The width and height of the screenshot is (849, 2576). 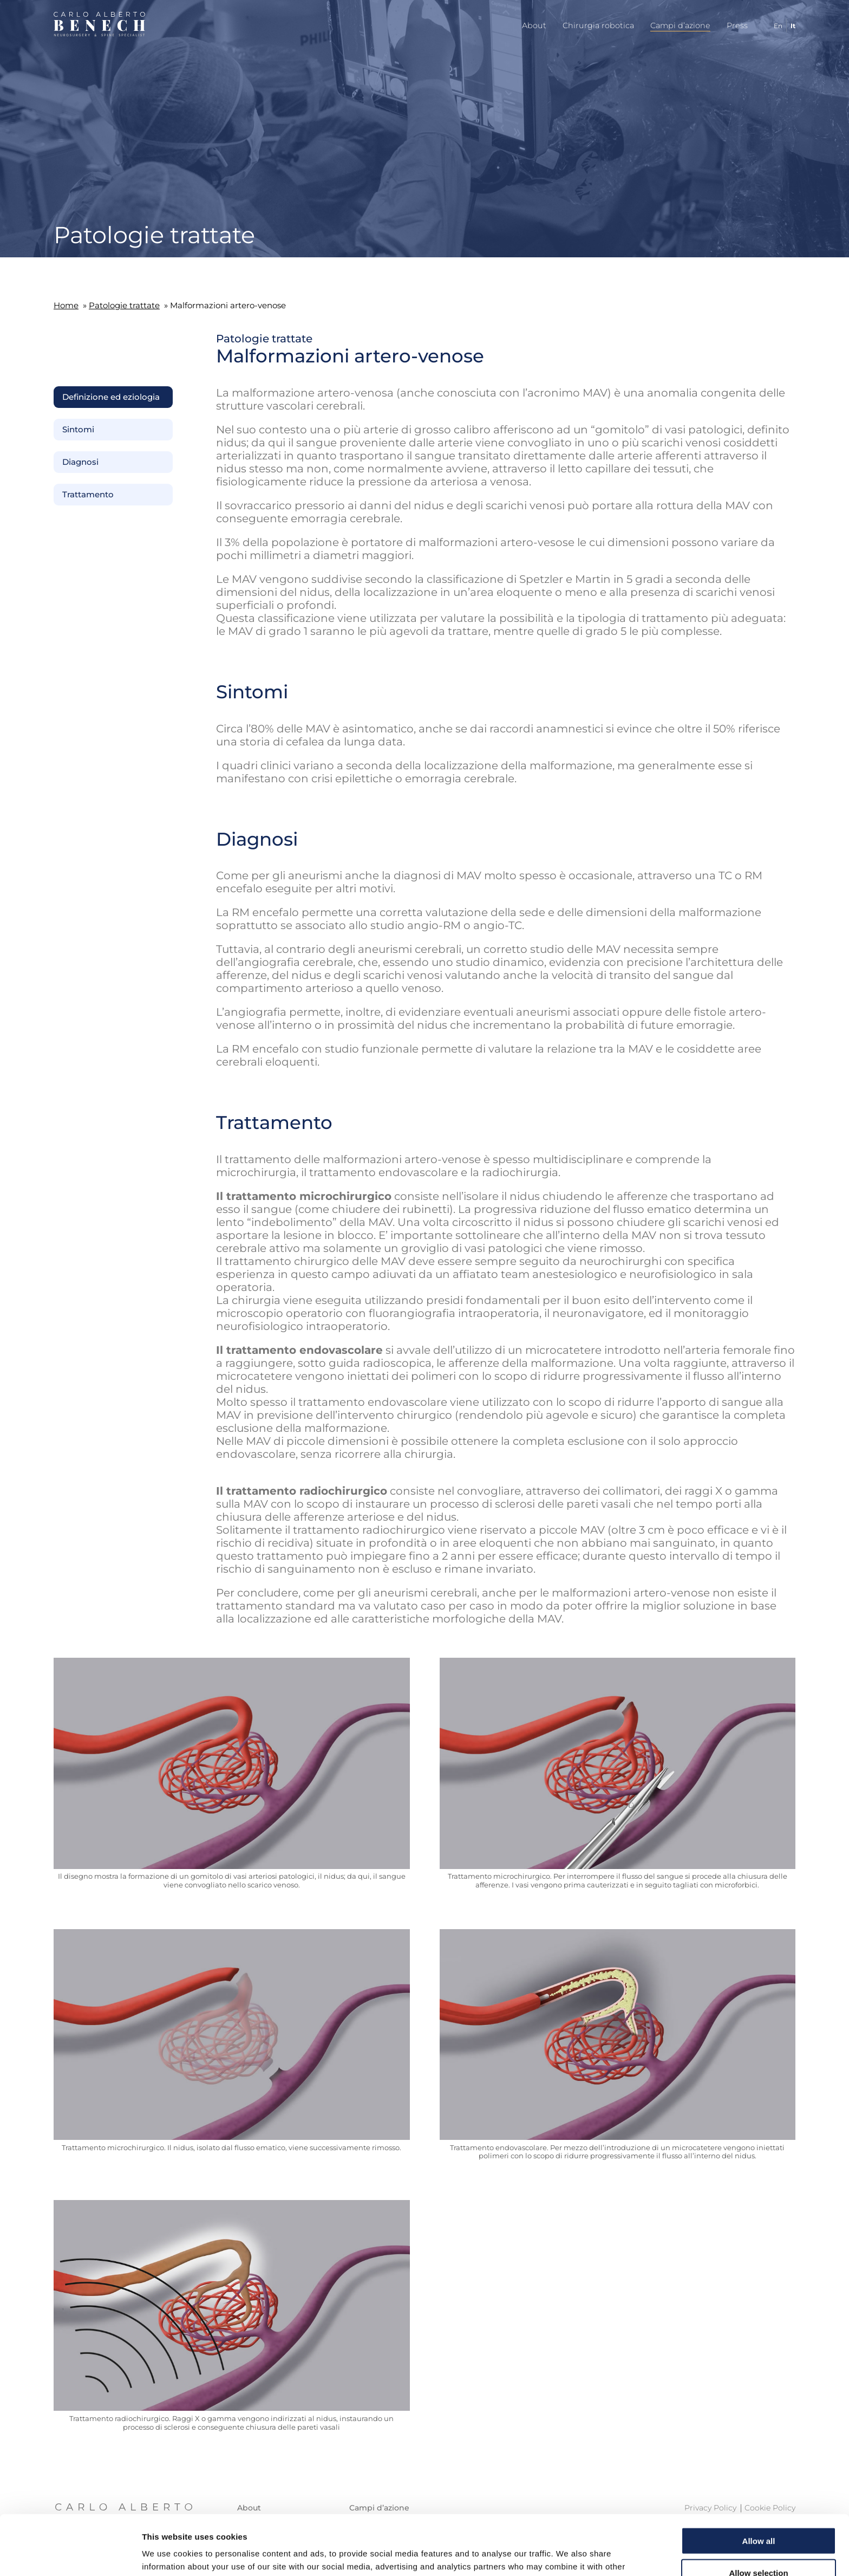 What do you see at coordinates (758, 2481) in the screenshot?
I see `Allow all` at bounding box center [758, 2481].